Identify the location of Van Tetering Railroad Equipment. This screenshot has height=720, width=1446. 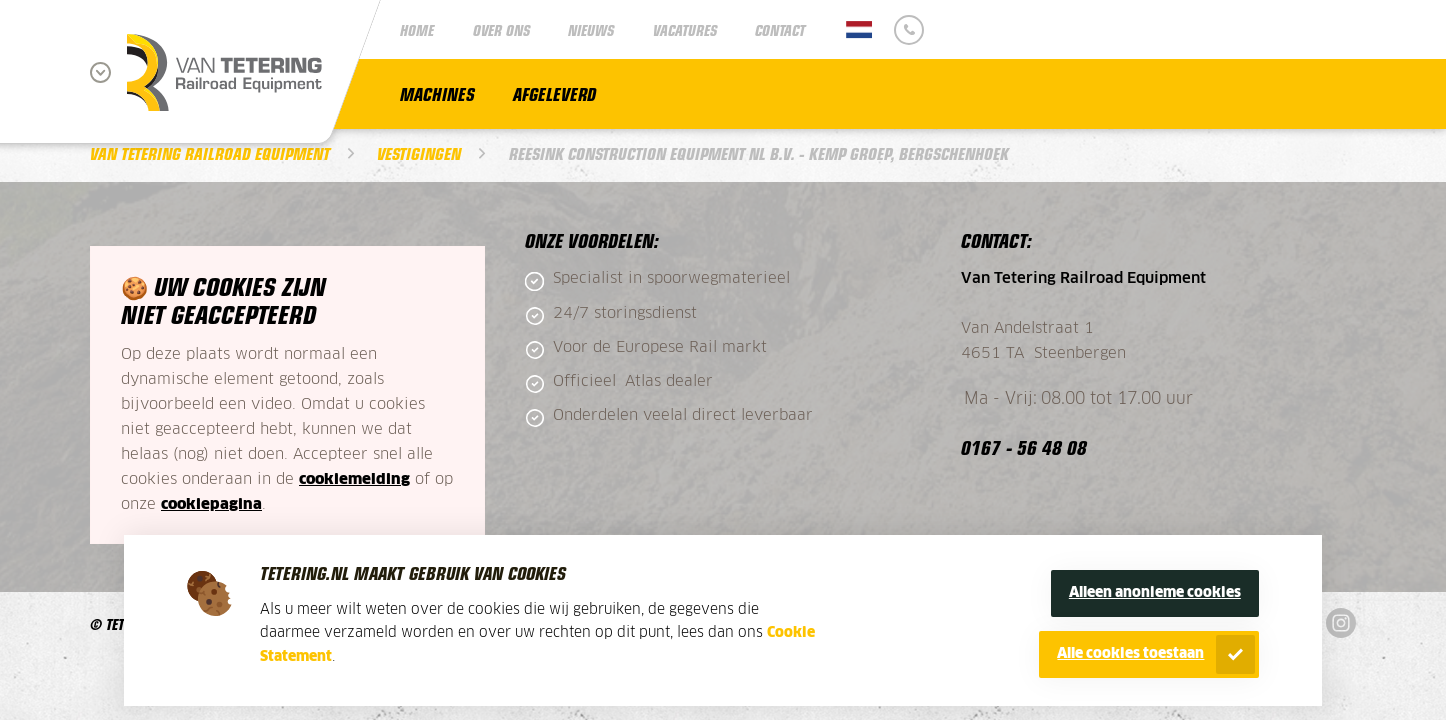
(210, 153).